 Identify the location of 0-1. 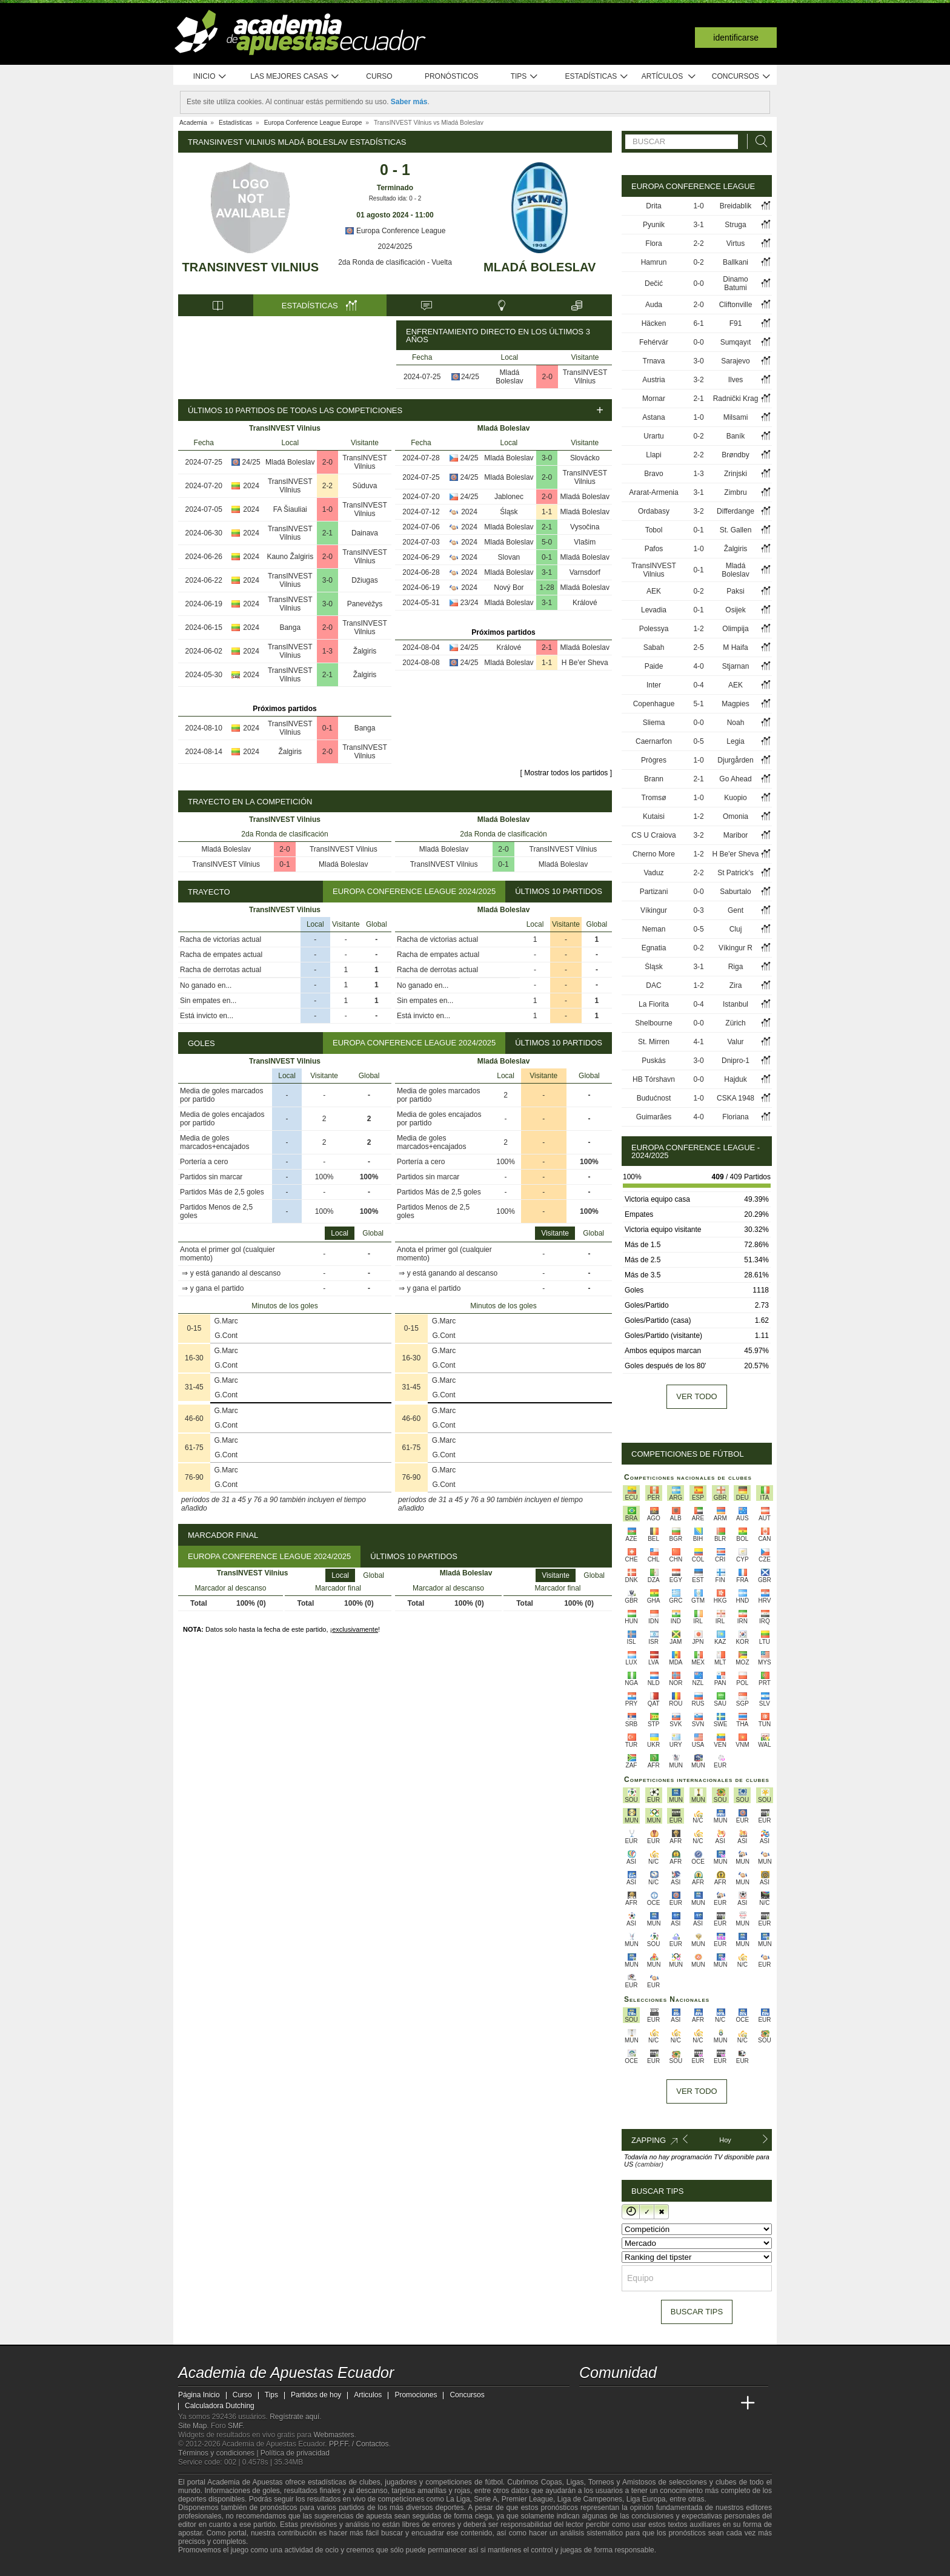
(327, 728).